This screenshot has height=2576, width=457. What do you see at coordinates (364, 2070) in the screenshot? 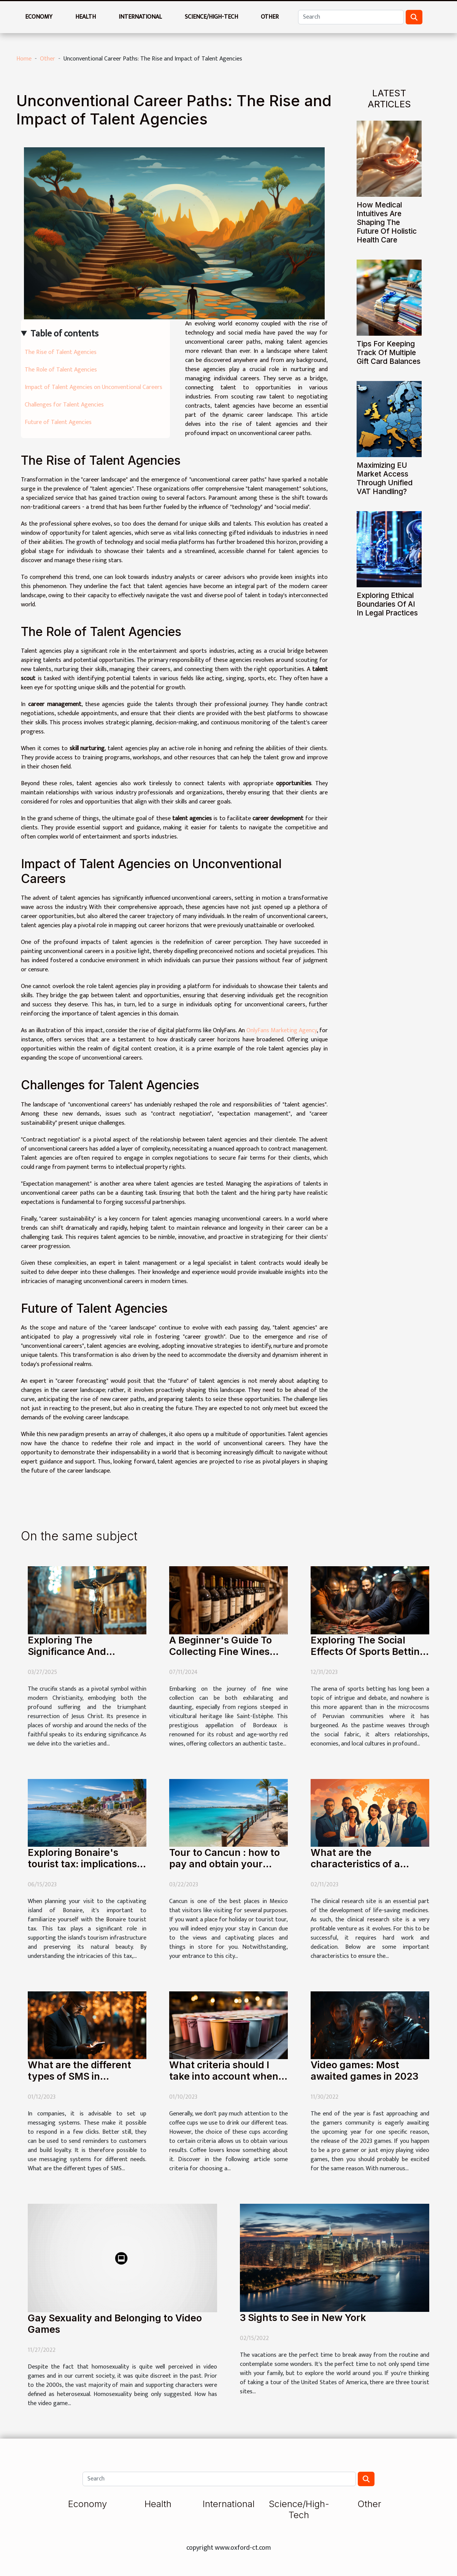
I see `Video games: Most awaited games in 2023` at bounding box center [364, 2070].